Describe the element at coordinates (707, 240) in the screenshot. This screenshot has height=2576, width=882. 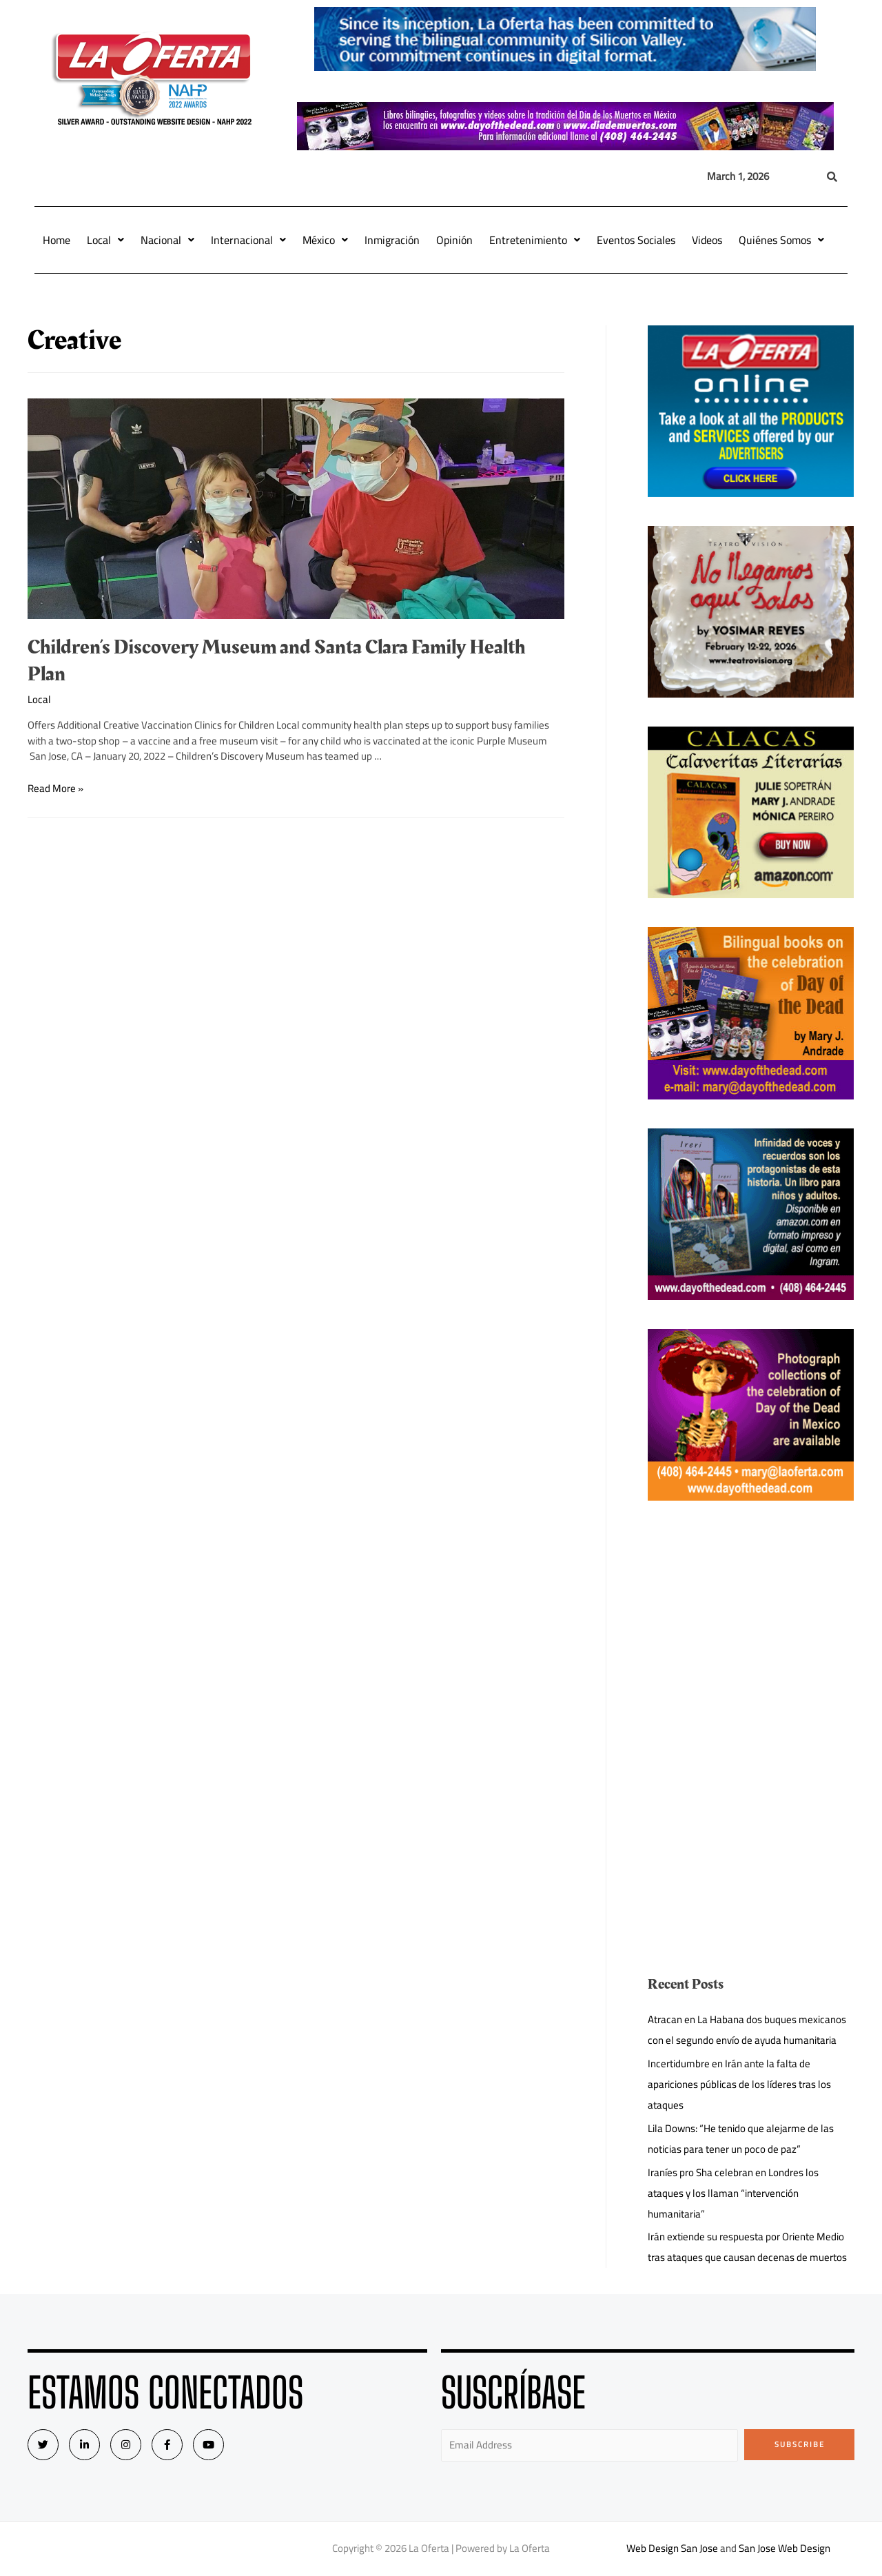
I see `Videos` at that location.